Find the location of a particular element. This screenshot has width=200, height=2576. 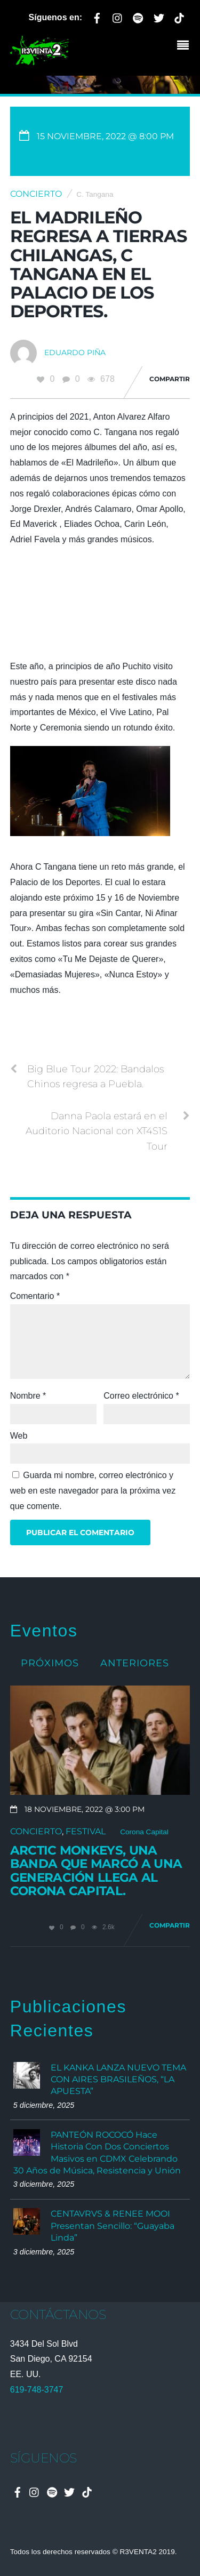

Web is located at coordinates (19, 1435).